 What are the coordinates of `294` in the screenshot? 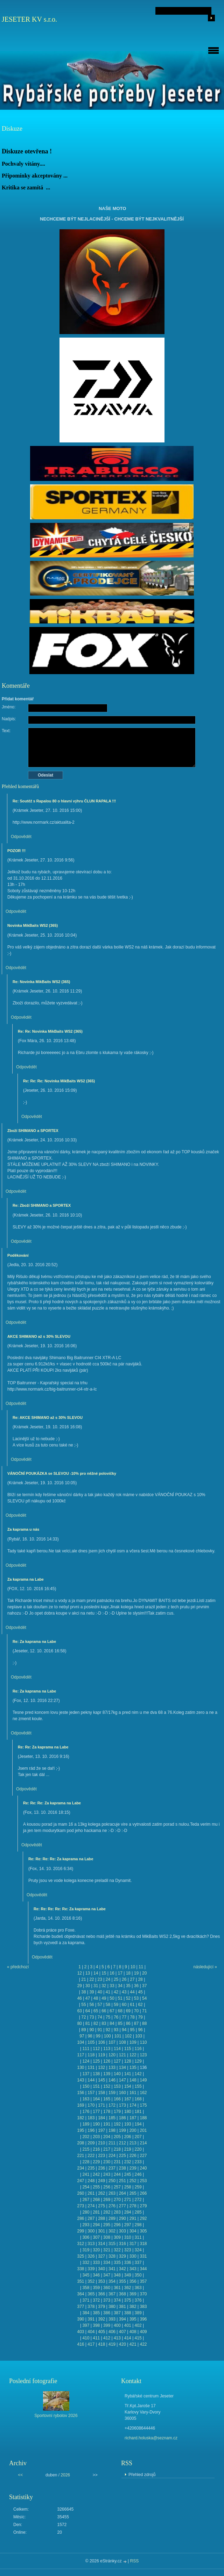 It's located at (96, 2224).